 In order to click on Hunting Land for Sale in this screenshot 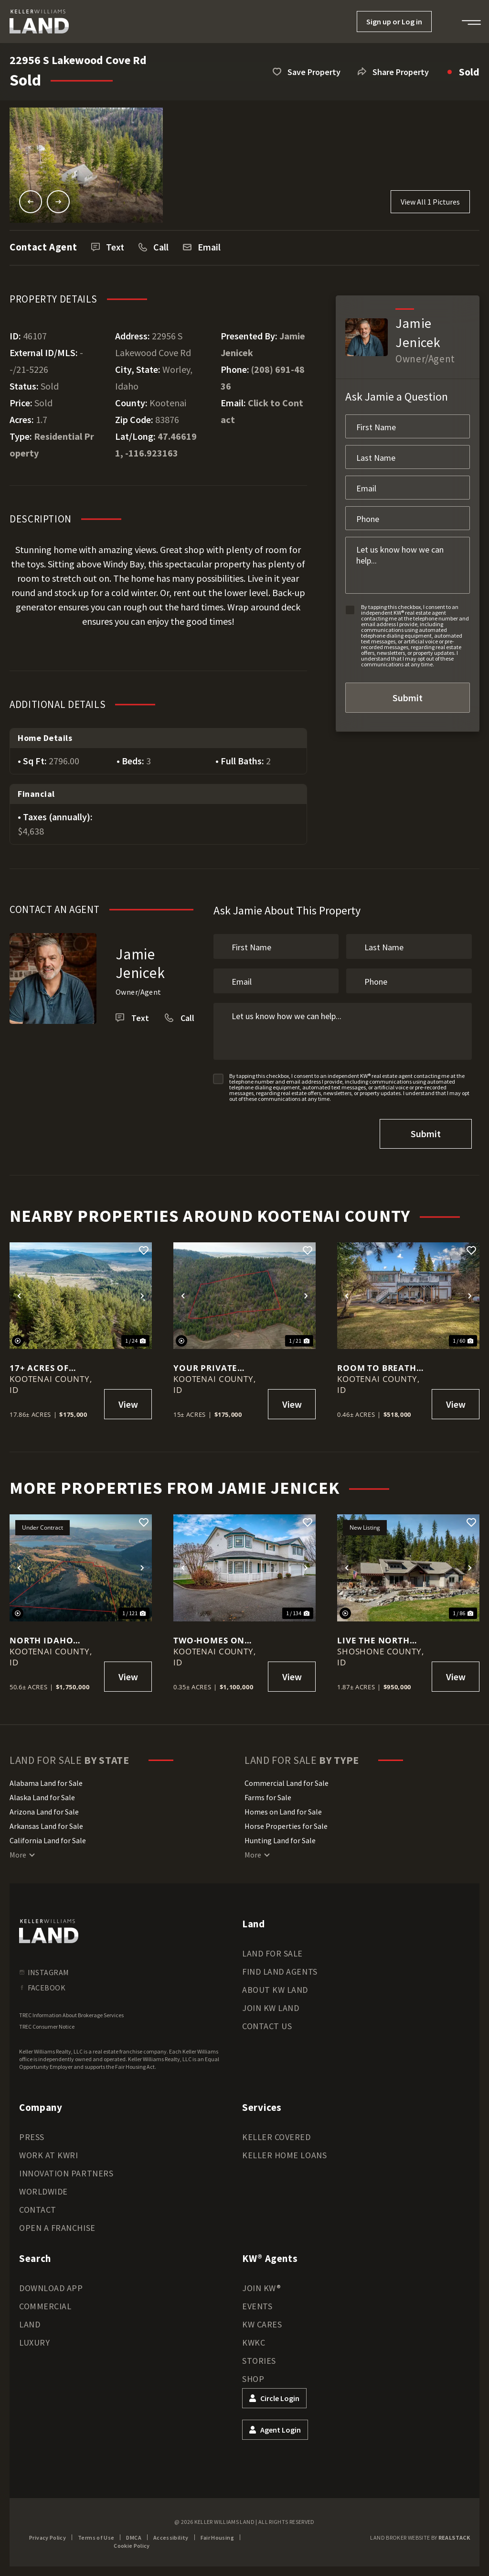, I will do `click(280, 1840)`.